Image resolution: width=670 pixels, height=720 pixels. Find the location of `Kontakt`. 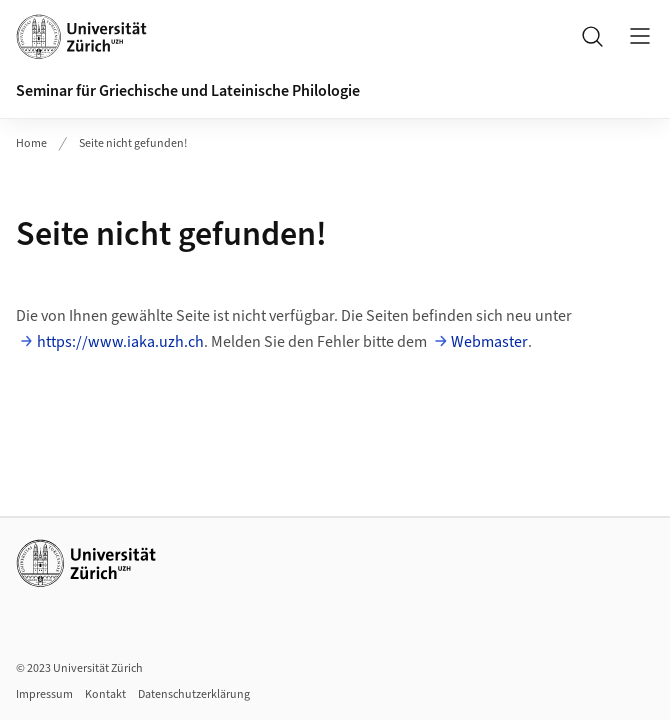

Kontakt is located at coordinates (105, 694).